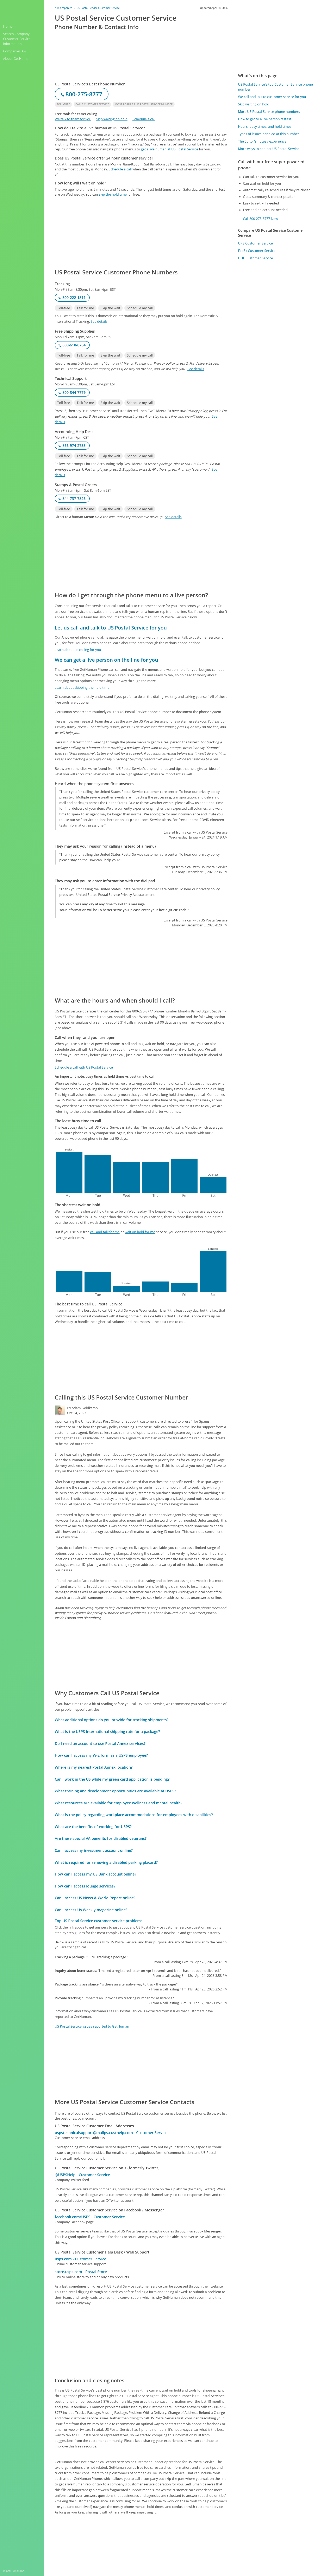 This screenshot has width=324, height=2576. Describe the element at coordinates (264, 126) in the screenshot. I see `Hours, busy times, and hold times` at that location.